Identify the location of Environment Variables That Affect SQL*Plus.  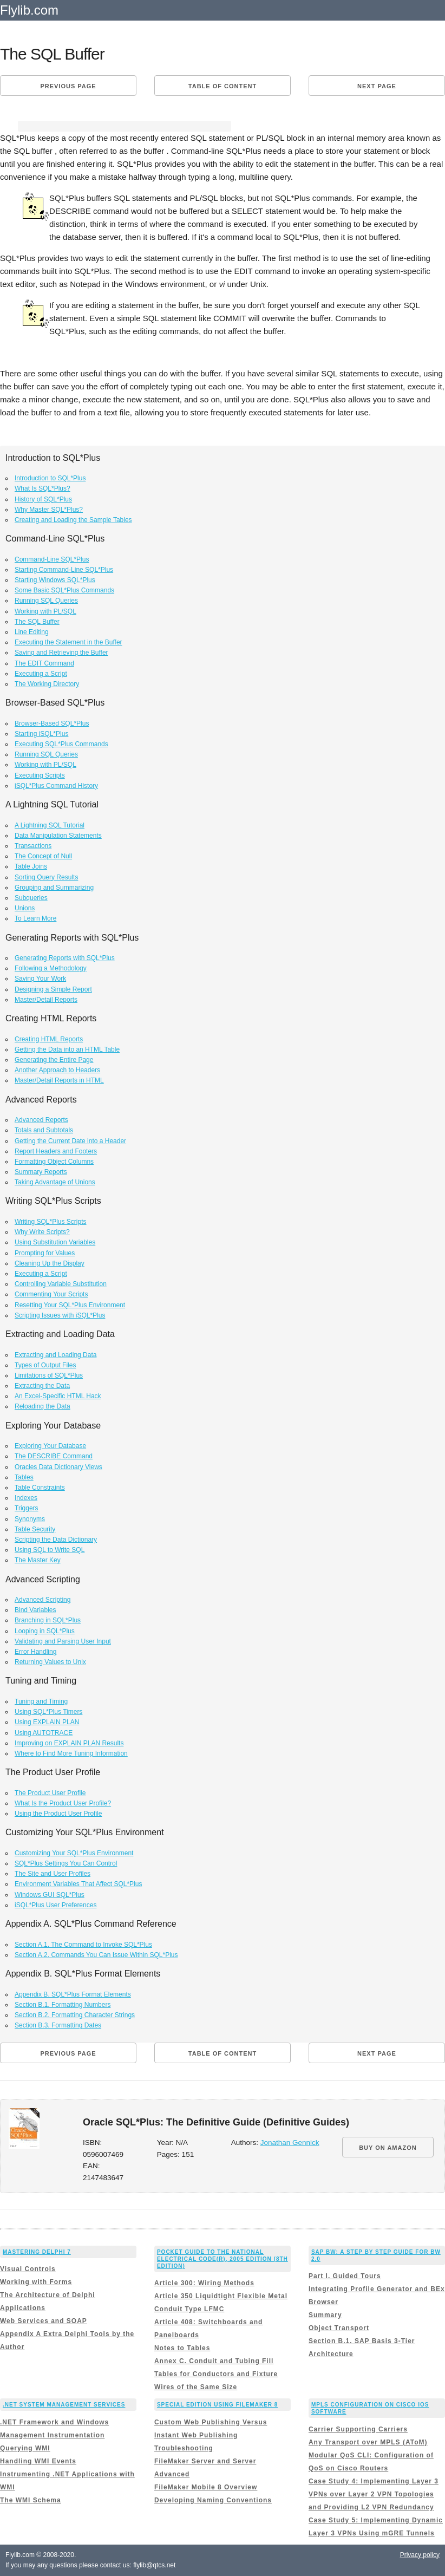
(78, 1884).